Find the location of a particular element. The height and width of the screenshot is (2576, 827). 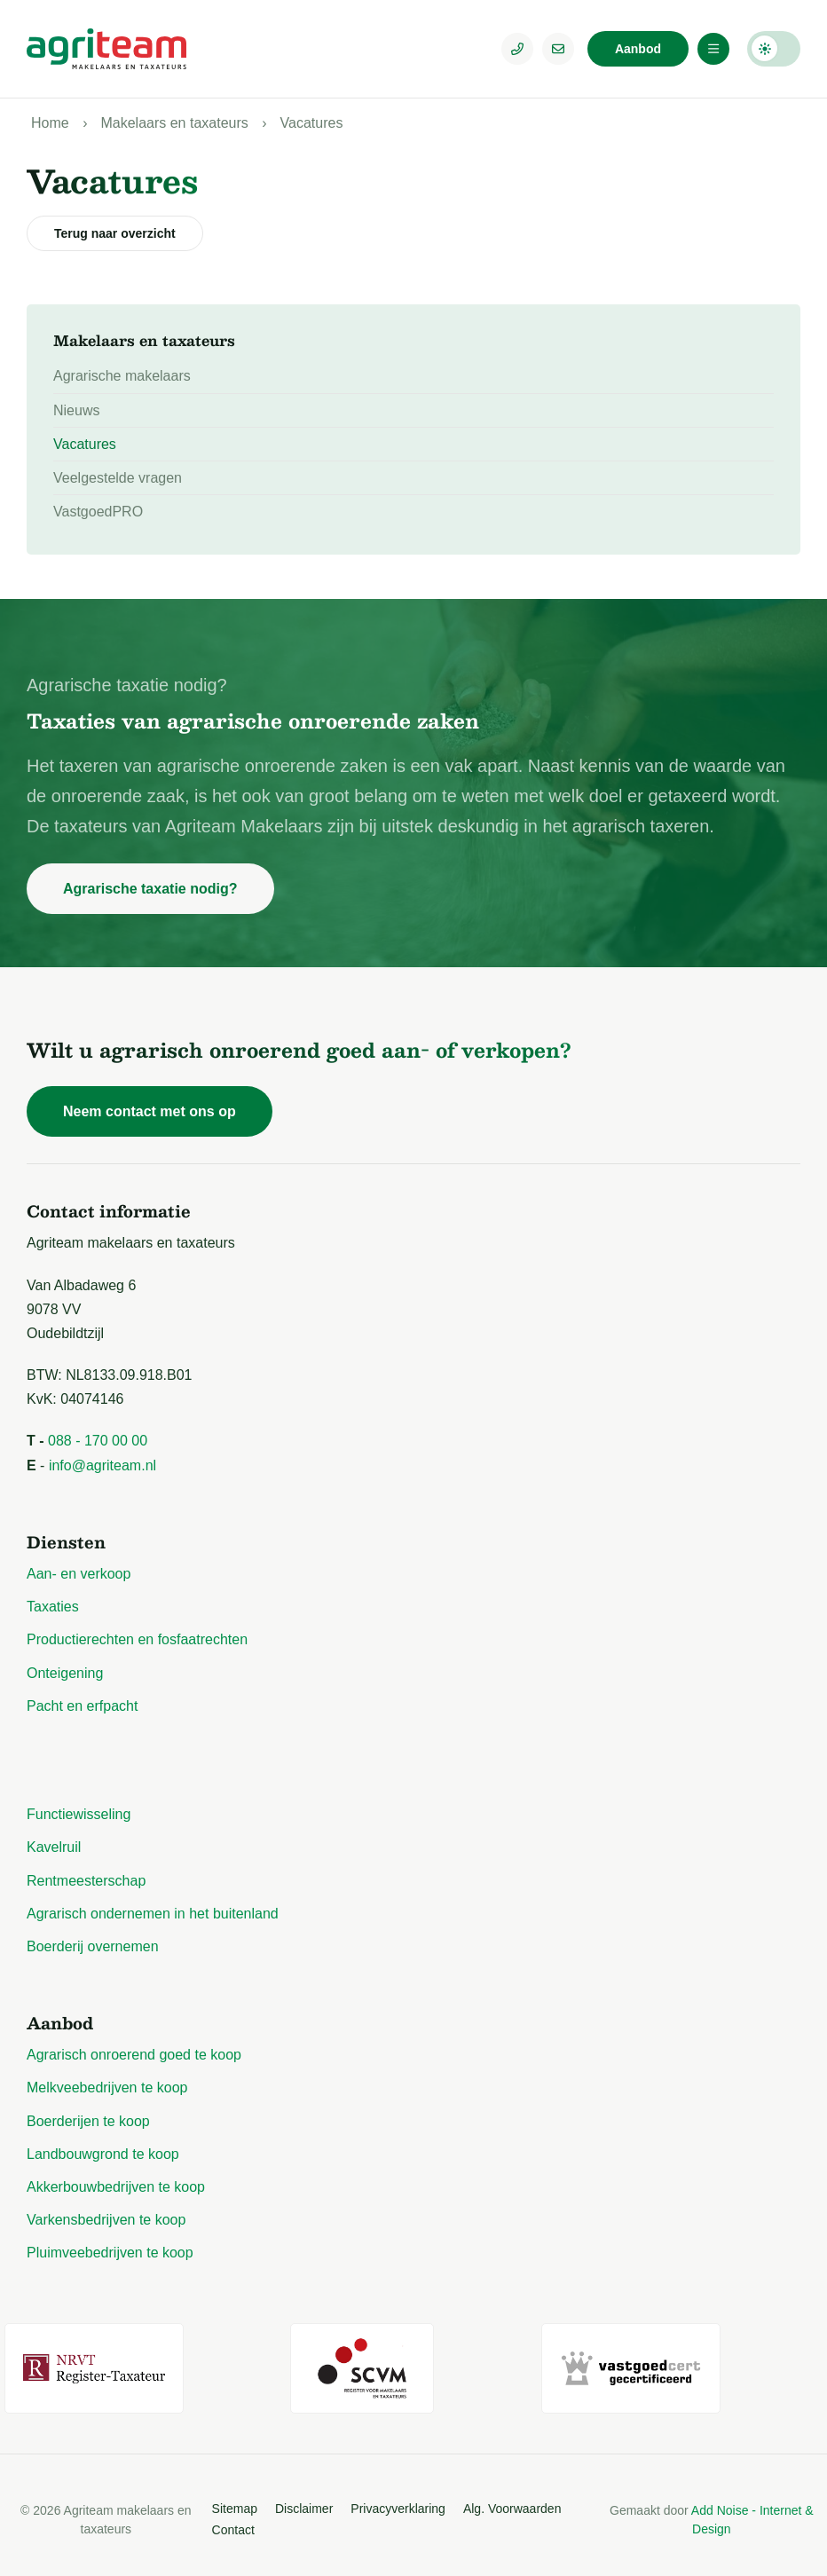

info@agriteam.nl is located at coordinates (102, 1465).